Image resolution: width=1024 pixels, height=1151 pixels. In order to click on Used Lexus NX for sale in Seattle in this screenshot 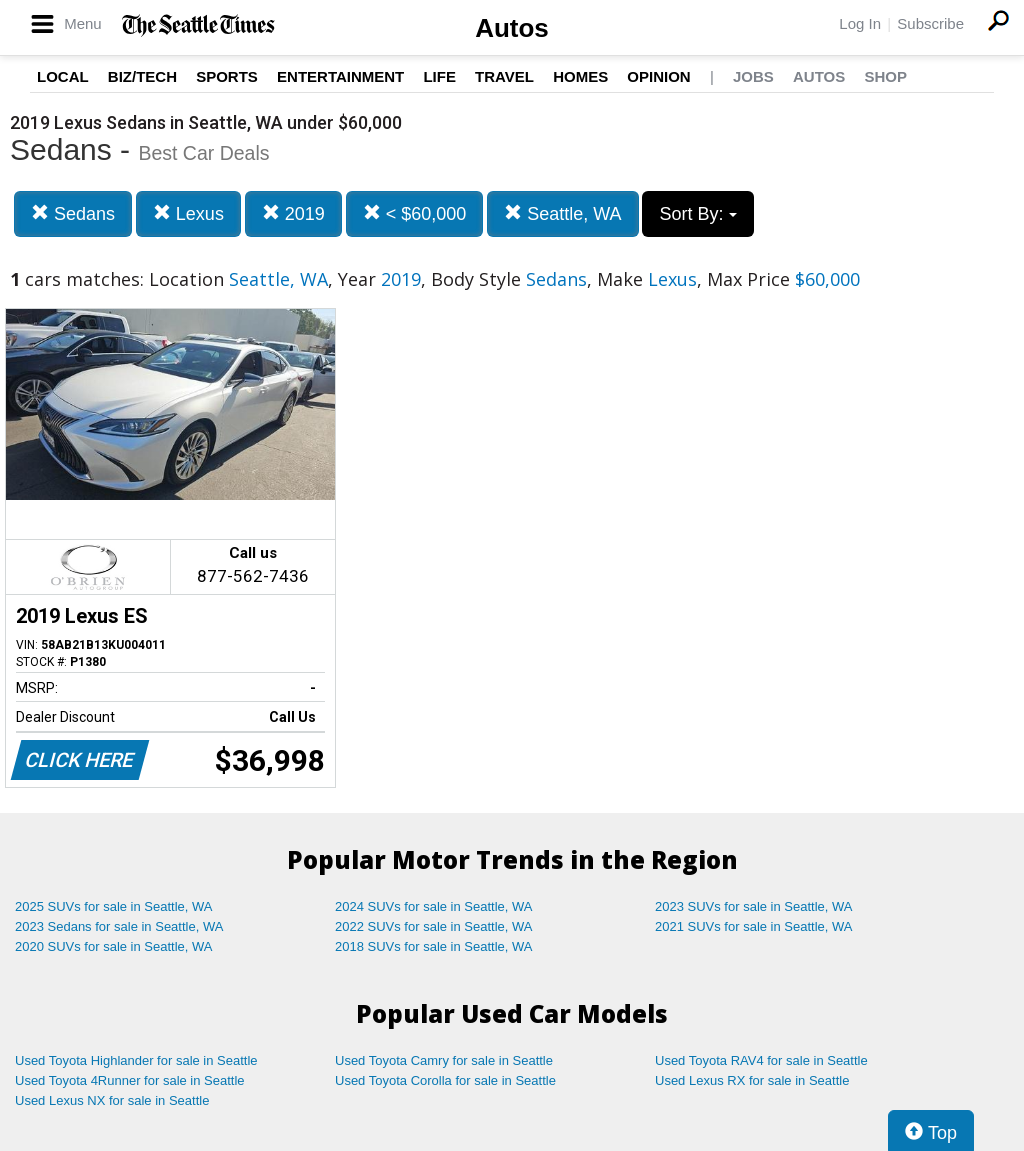, I will do `click(112, 1100)`.